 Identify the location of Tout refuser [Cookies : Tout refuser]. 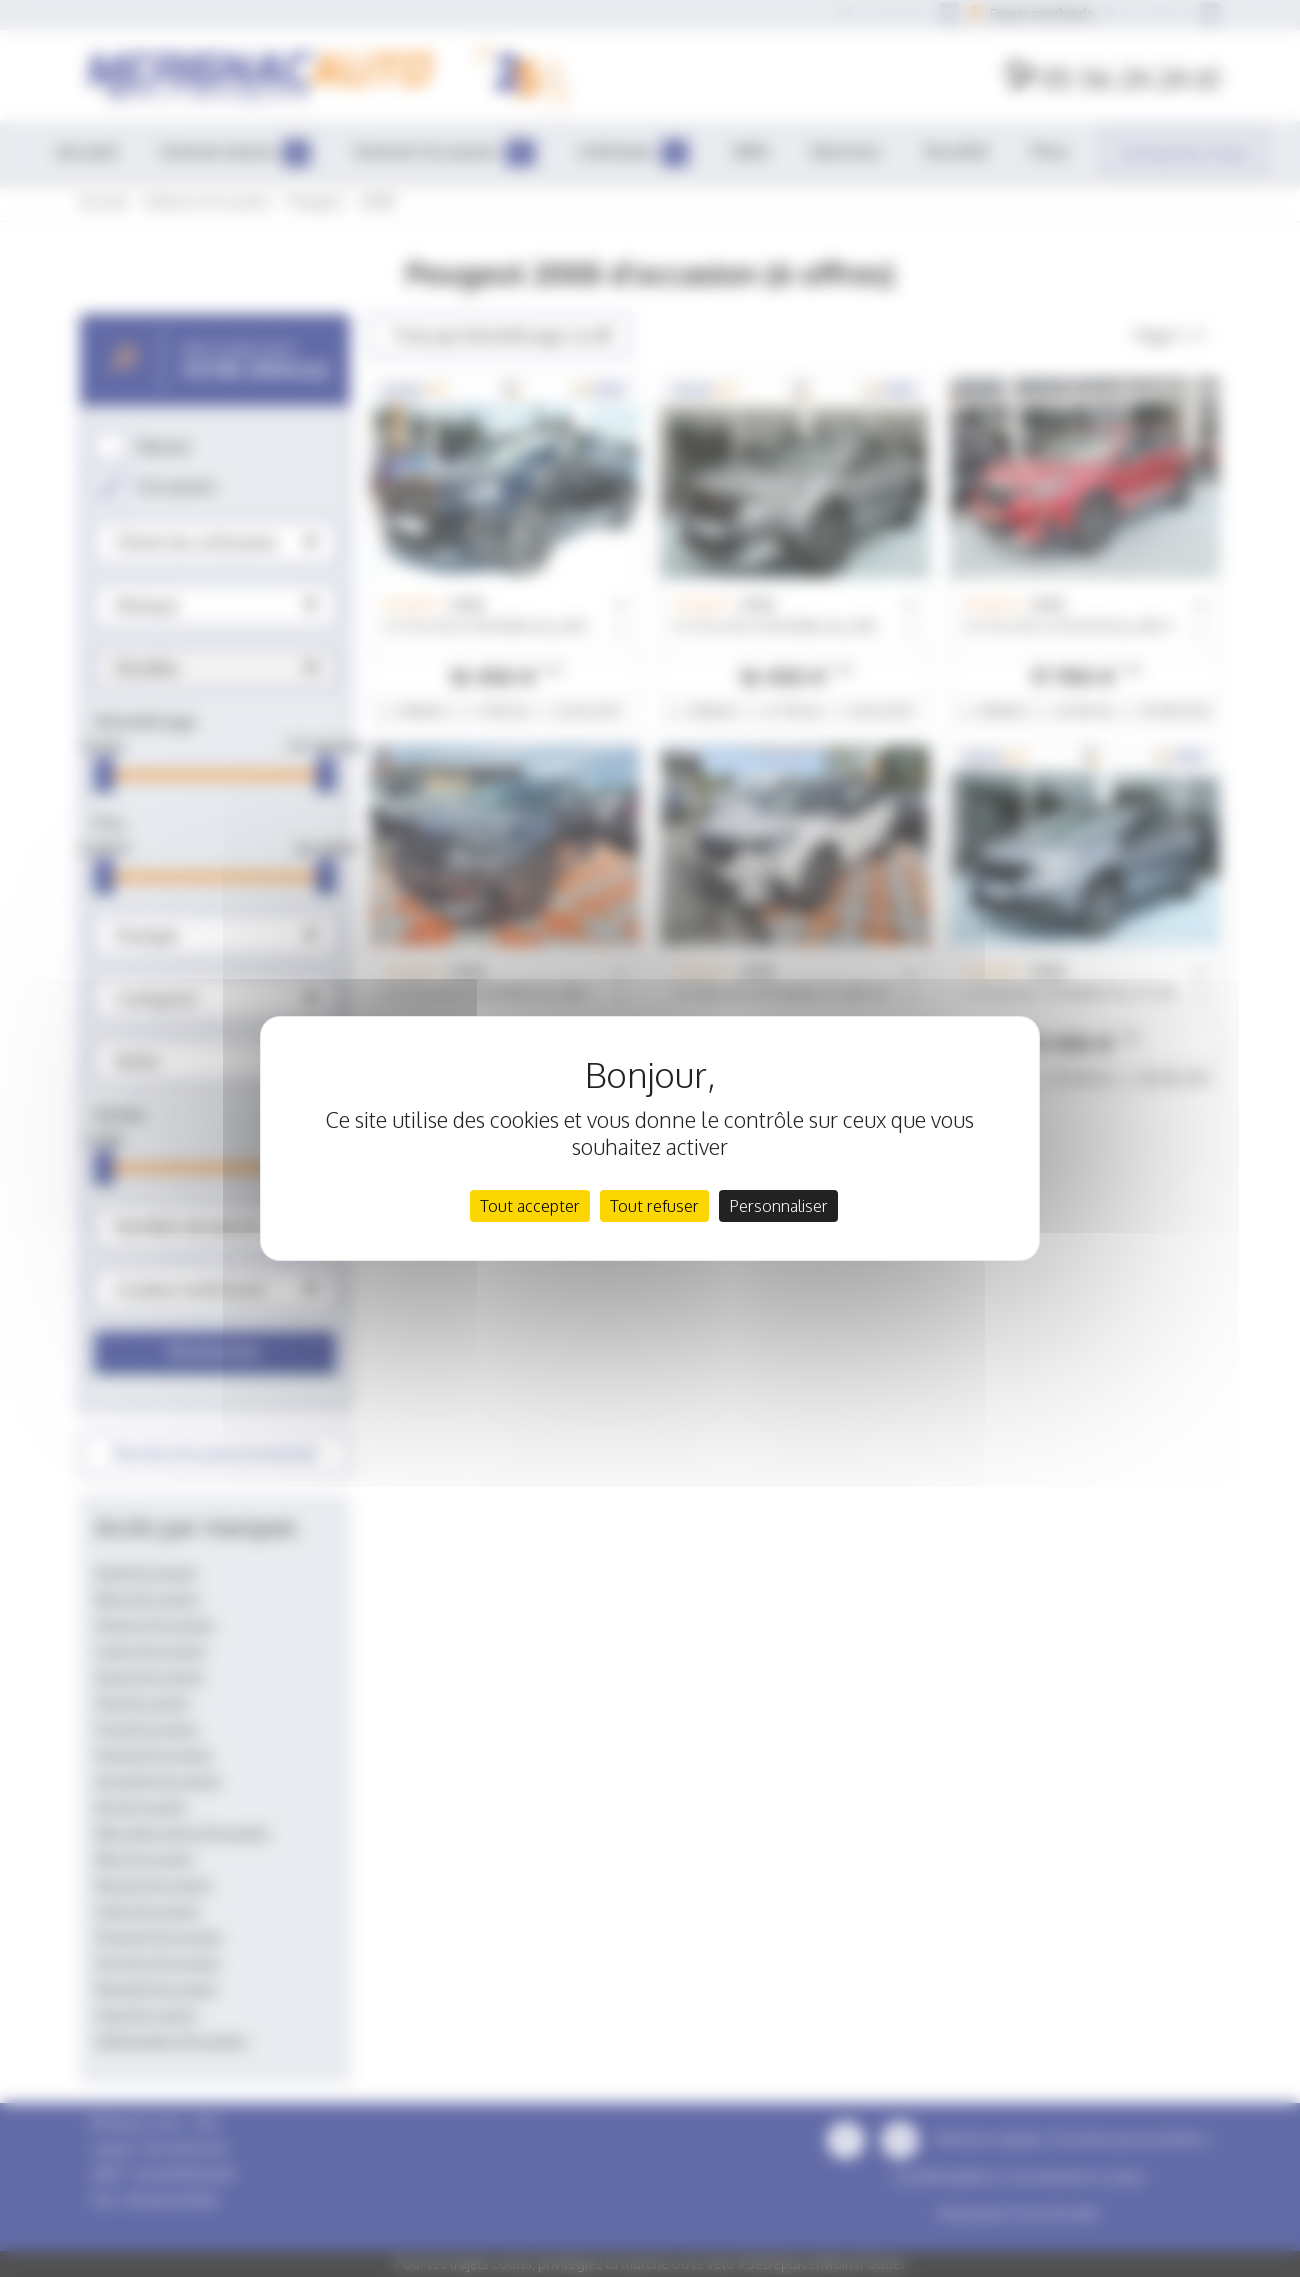
(654, 1206).